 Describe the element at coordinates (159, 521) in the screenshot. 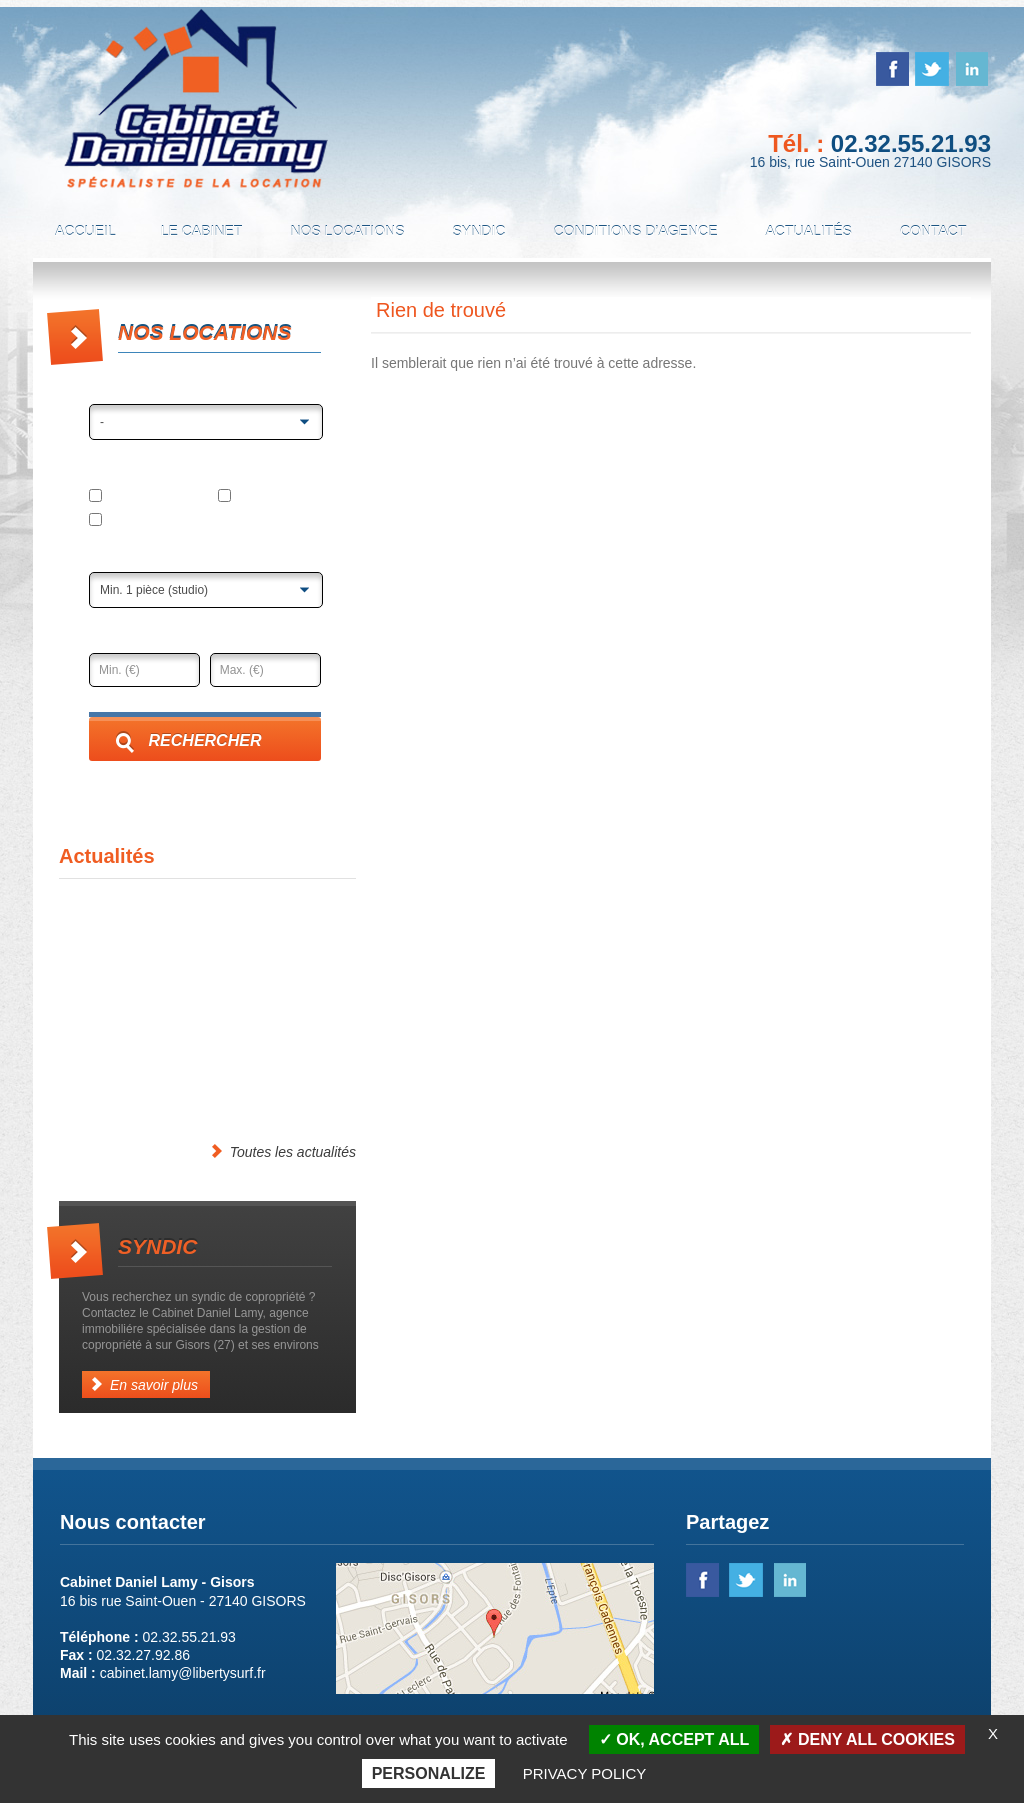

I see `Local professionnel` at that location.